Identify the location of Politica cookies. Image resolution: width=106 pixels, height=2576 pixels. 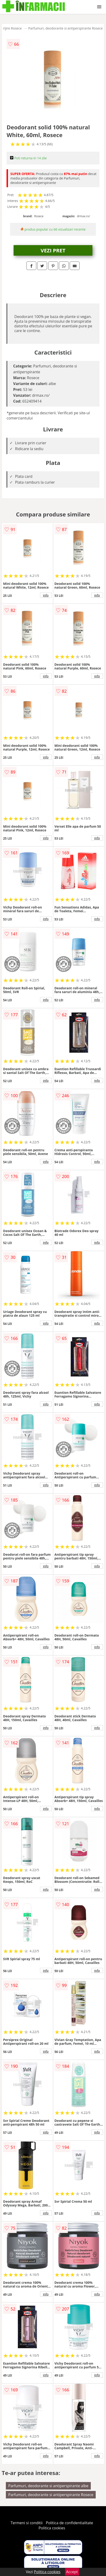
(52, 2528).